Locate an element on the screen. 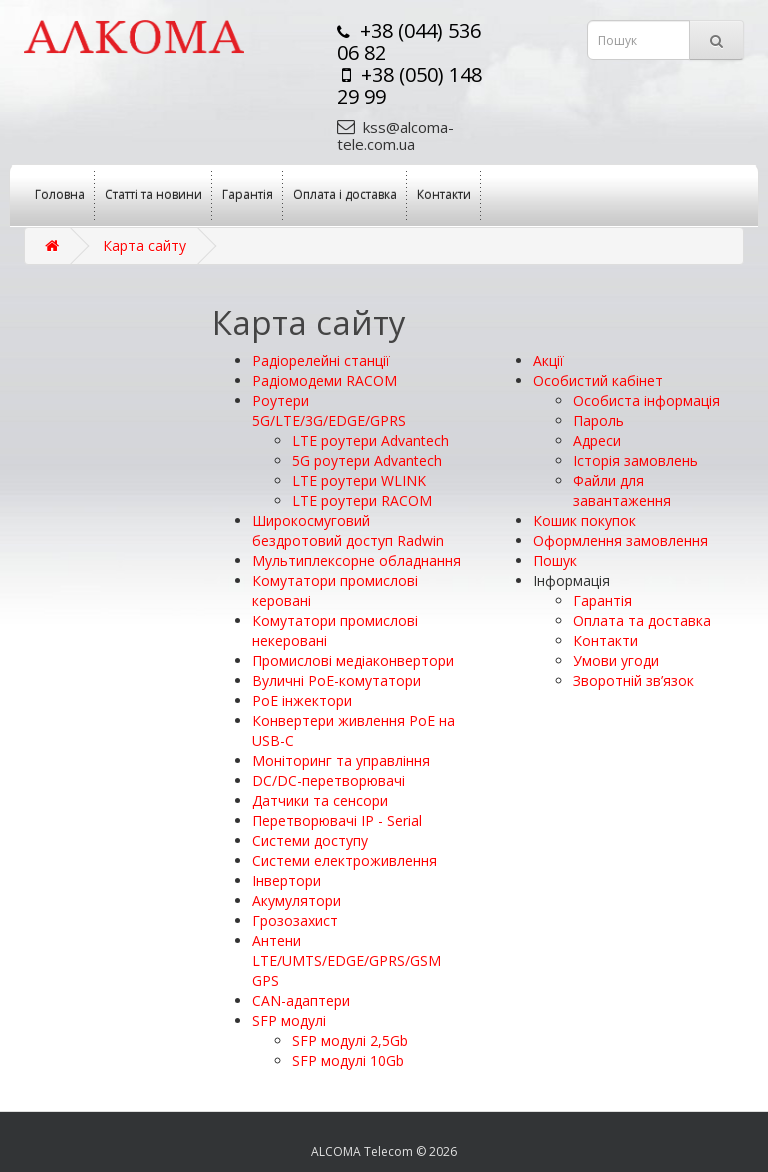  Кошик покупок is located at coordinates (584, 520).